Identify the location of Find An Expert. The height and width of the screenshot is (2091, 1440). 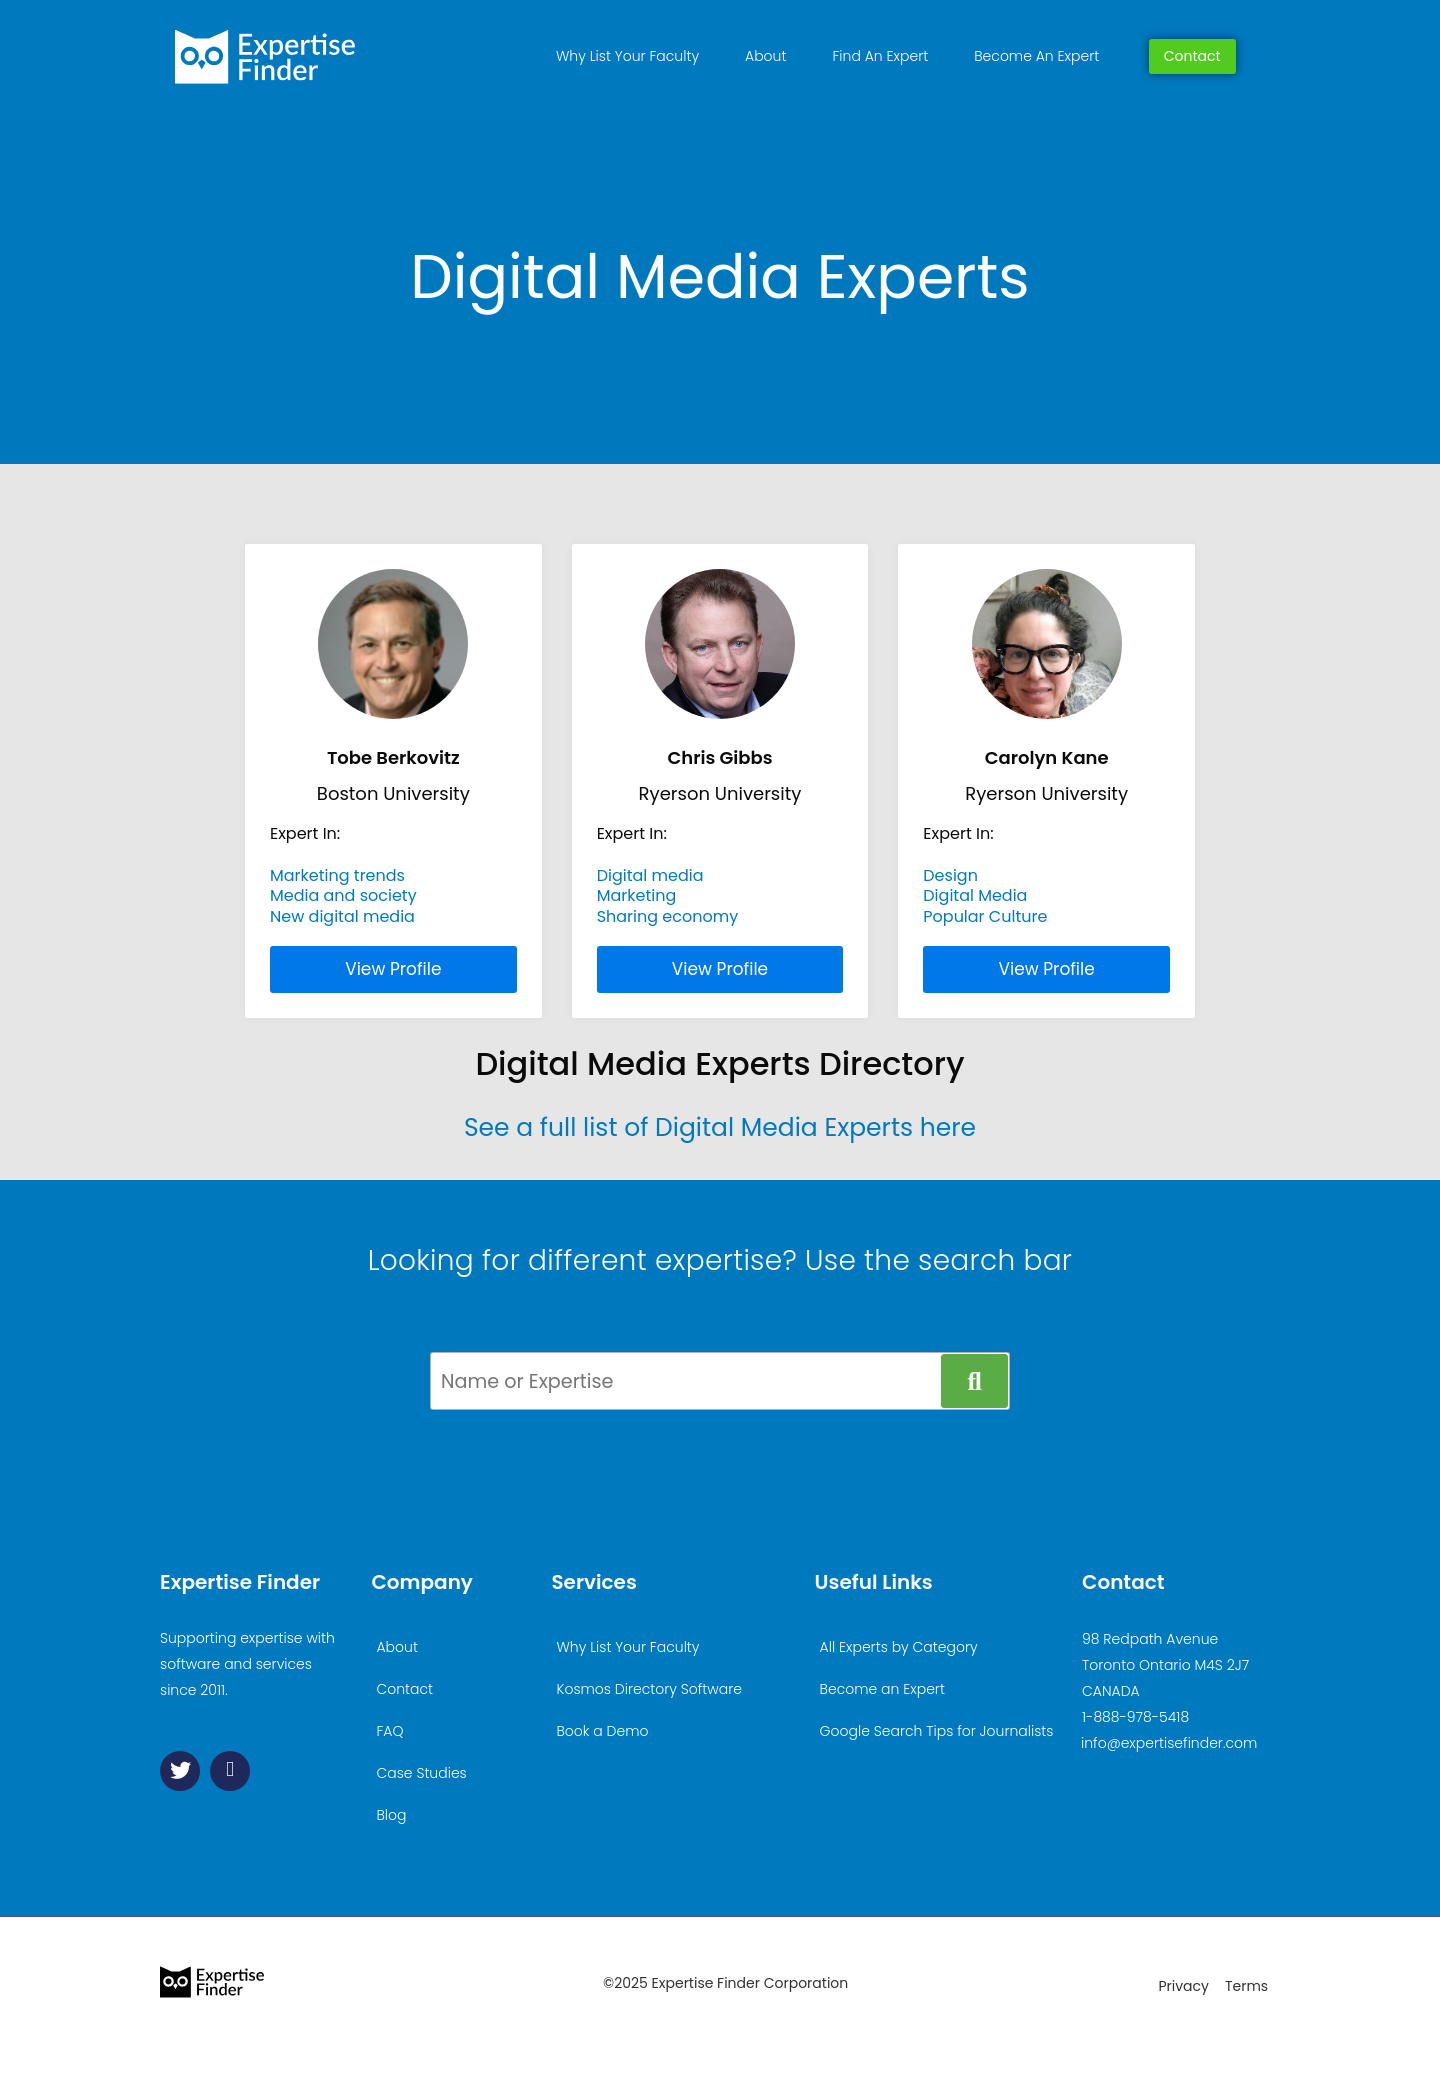
(880, 56).